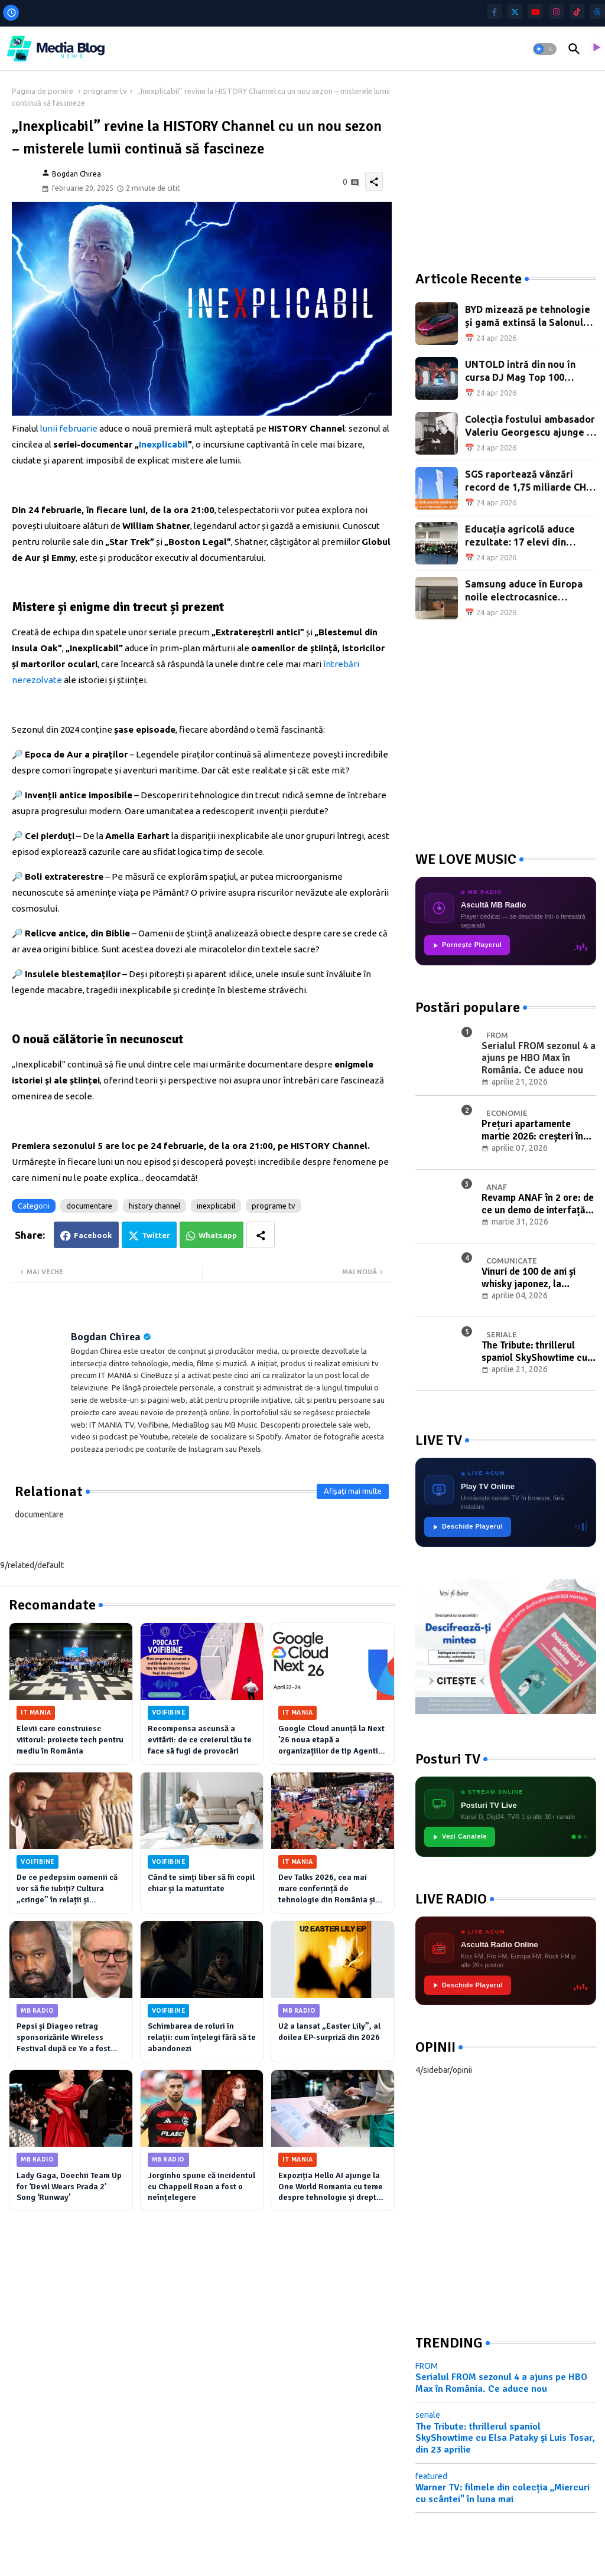  Describe the element at coordinates (260, 1235) in the screenshot. I see `[Share button]` at that location.